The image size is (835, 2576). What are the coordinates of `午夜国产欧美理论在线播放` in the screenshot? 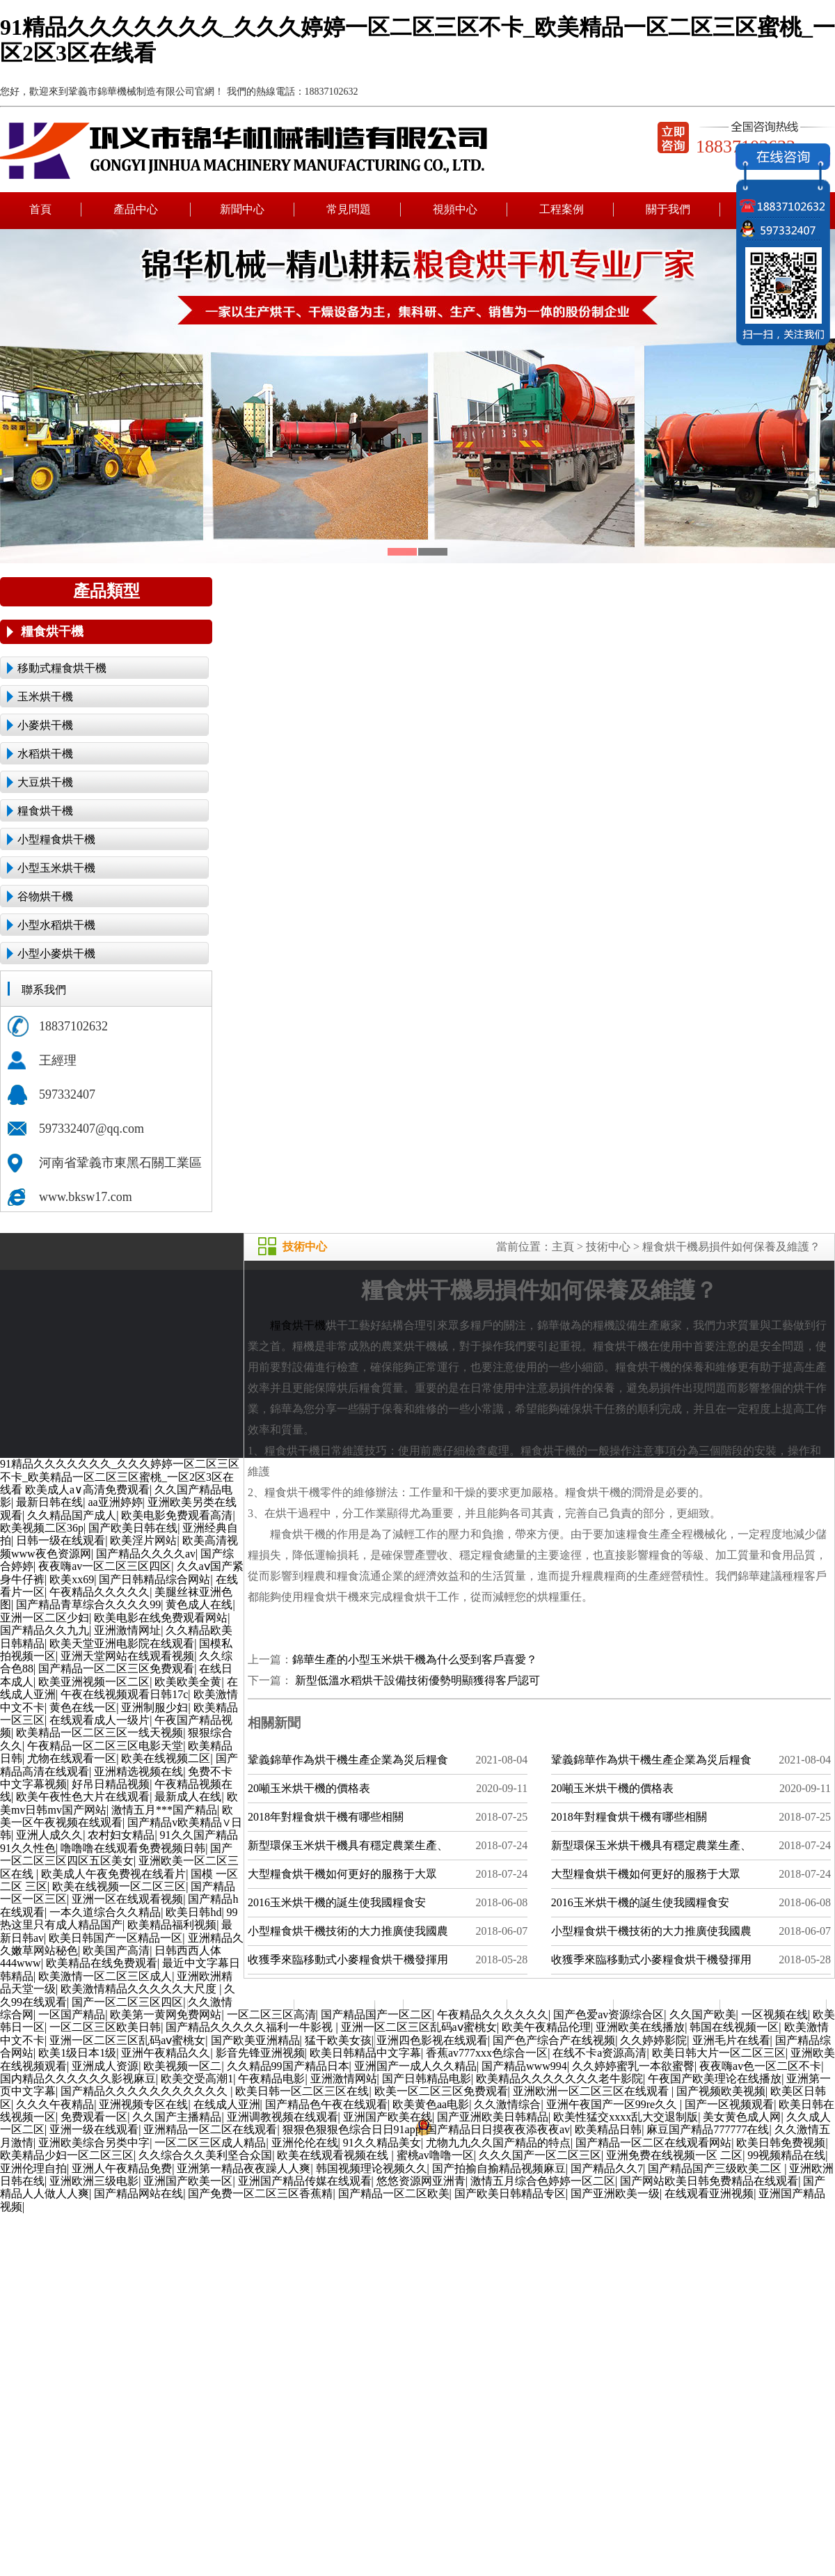 It's located at (714, 2078).